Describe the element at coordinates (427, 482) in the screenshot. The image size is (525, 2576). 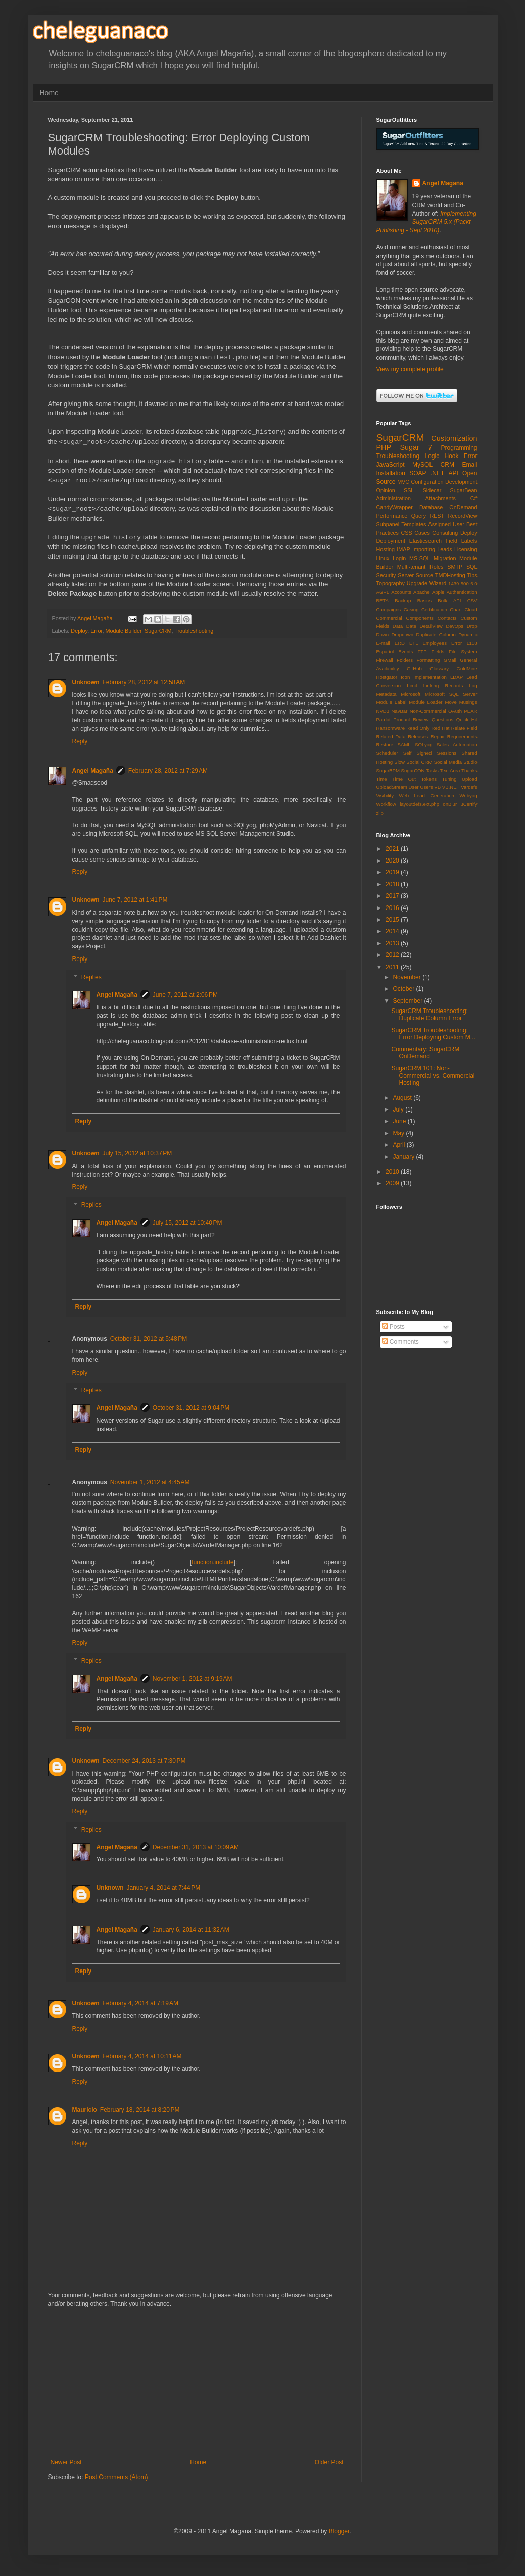
I see `Configuration` at that location.